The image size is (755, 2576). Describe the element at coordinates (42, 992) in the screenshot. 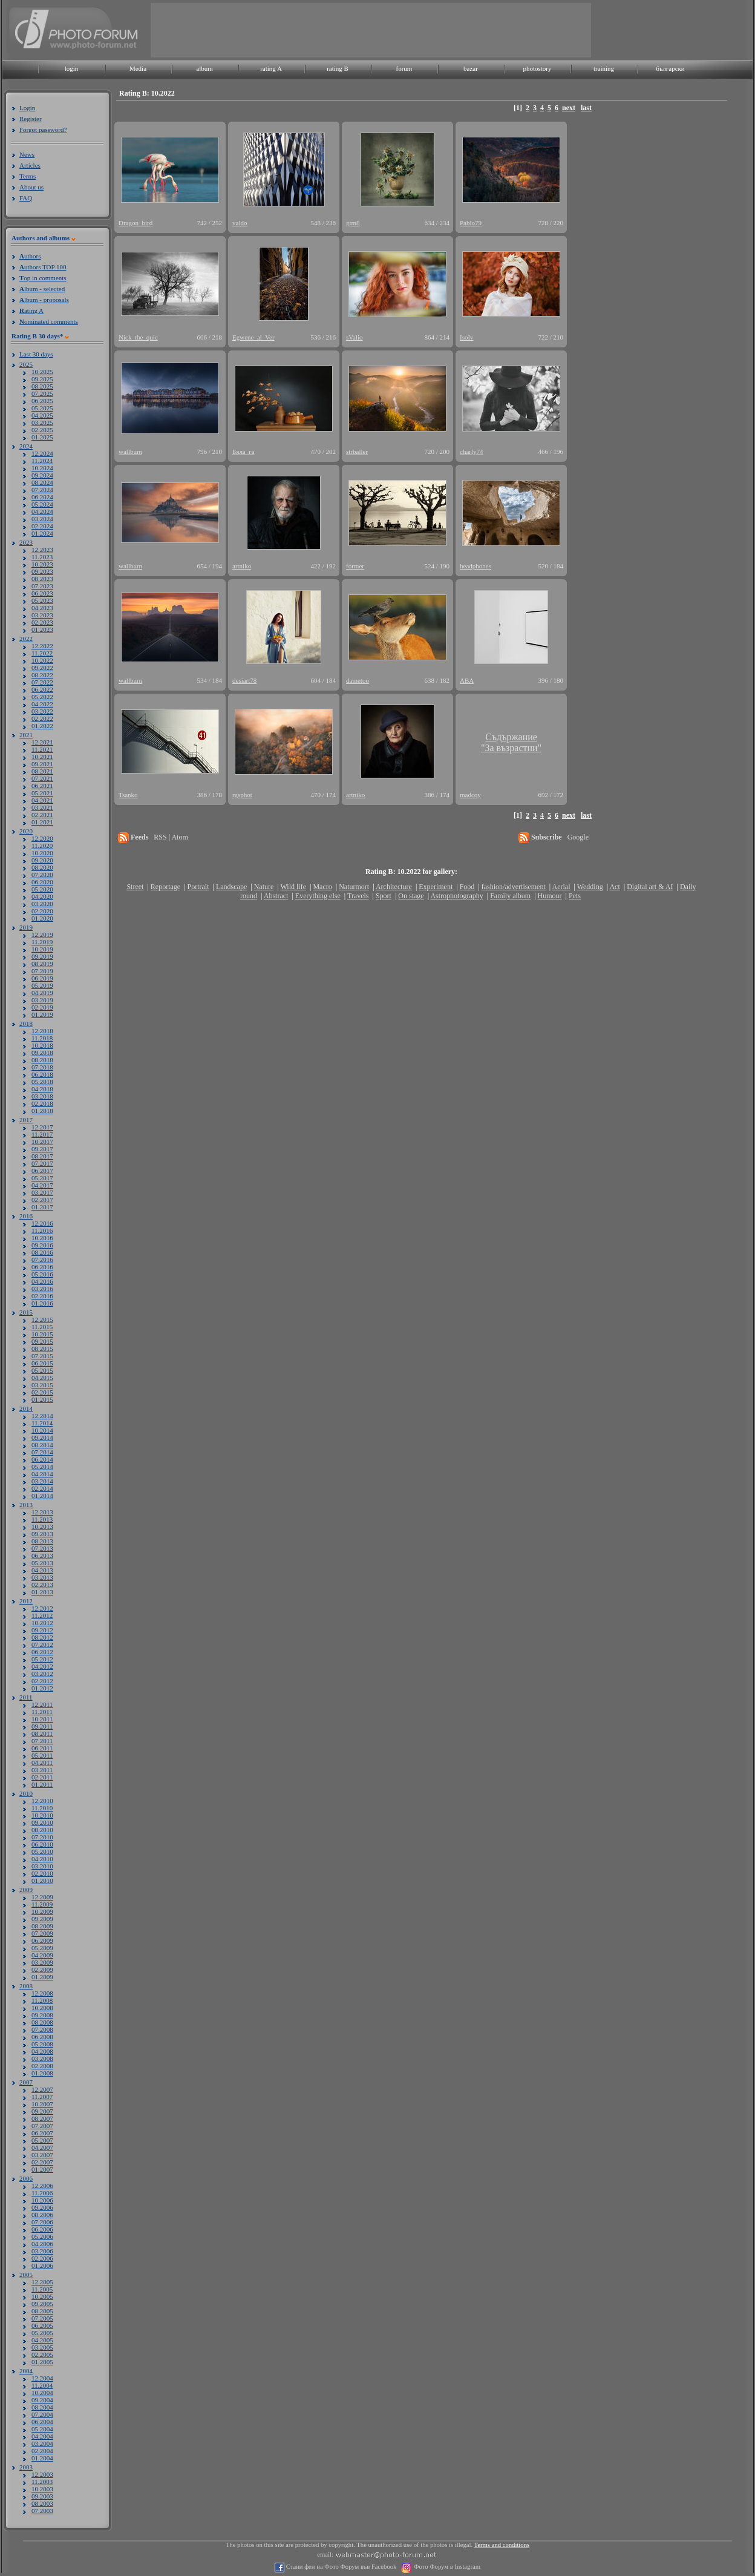

I see `04.2019` at that location.